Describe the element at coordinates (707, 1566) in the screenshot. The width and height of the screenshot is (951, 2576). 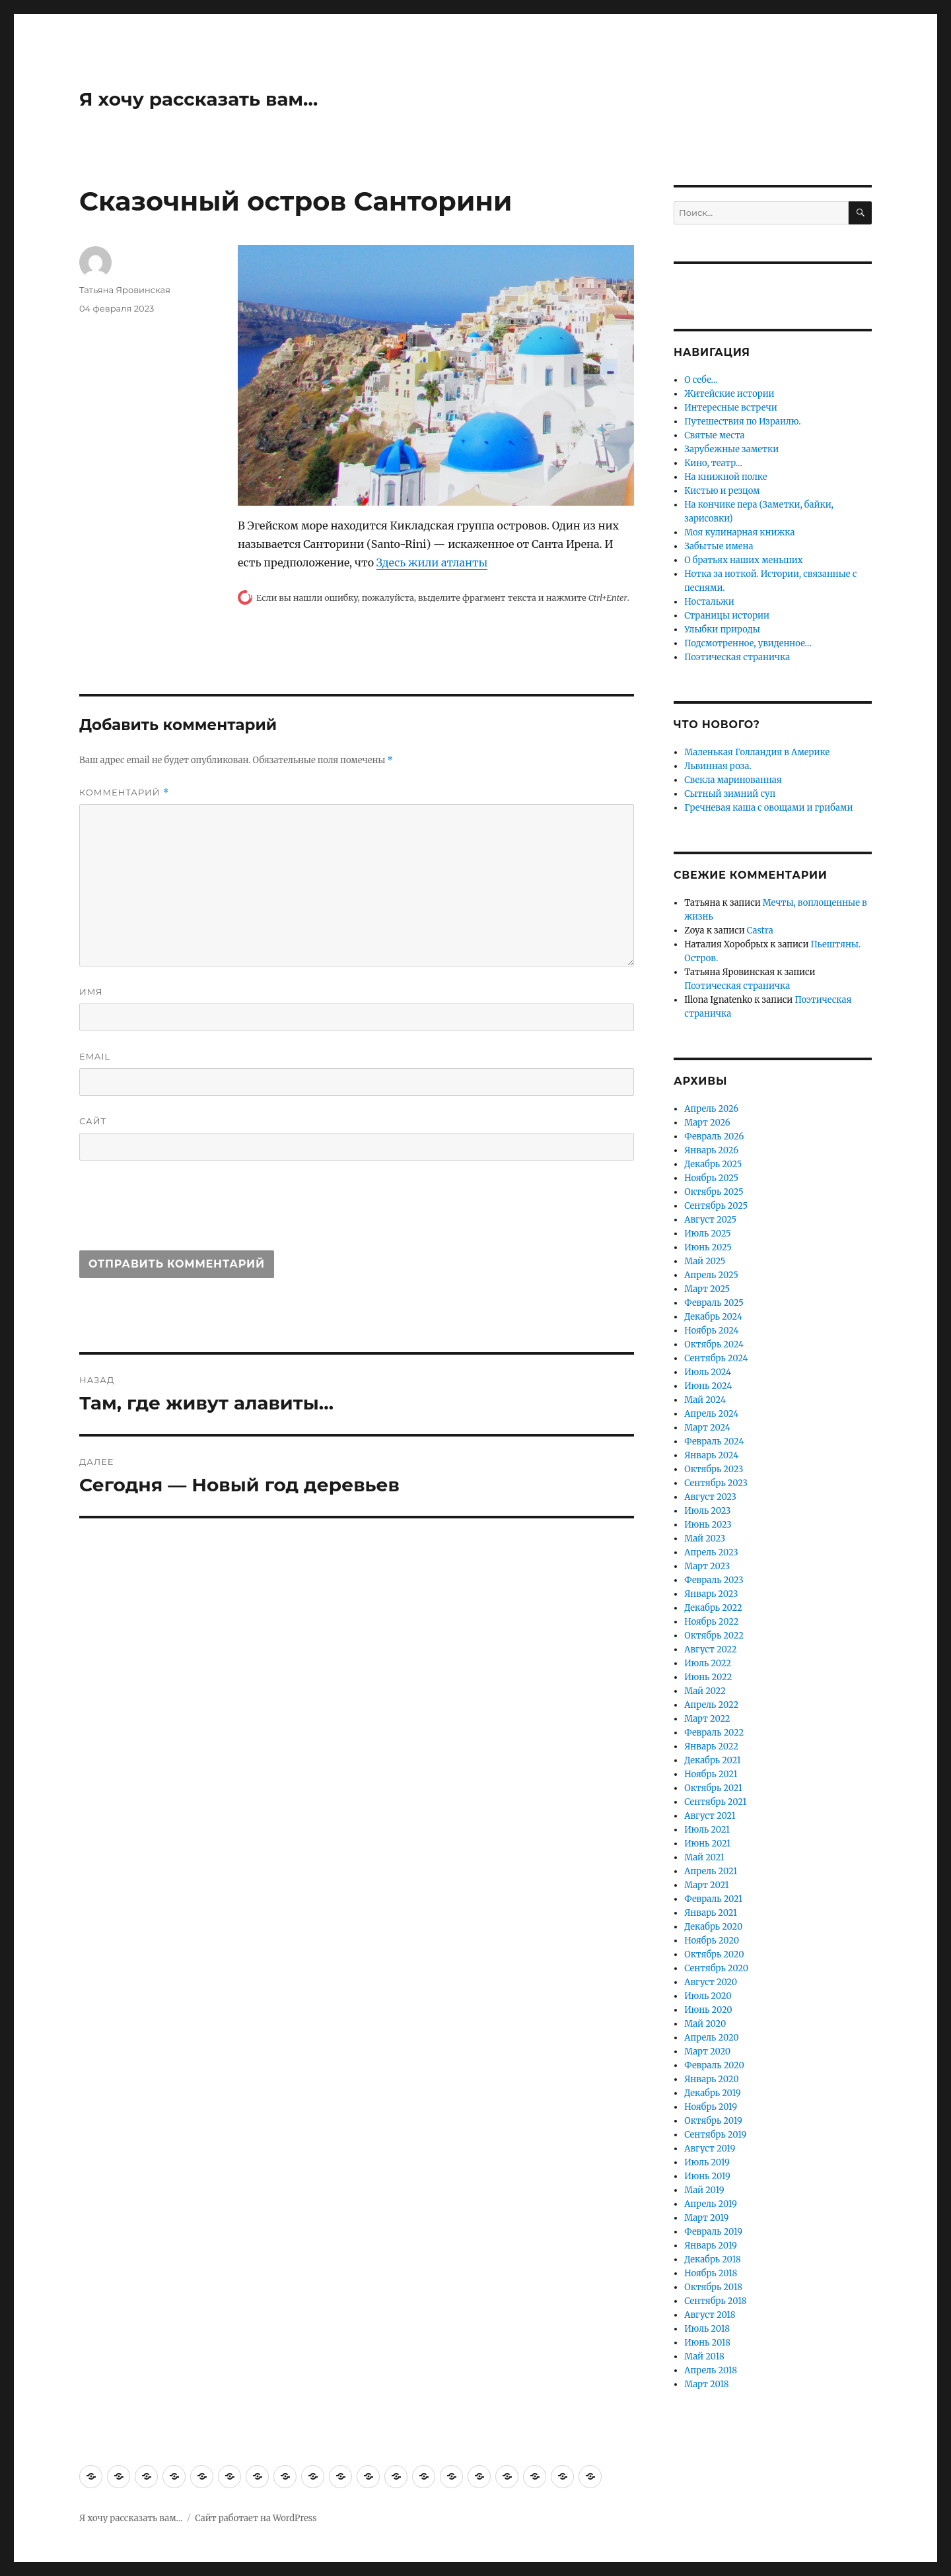
I see `Март 2023` at that location.